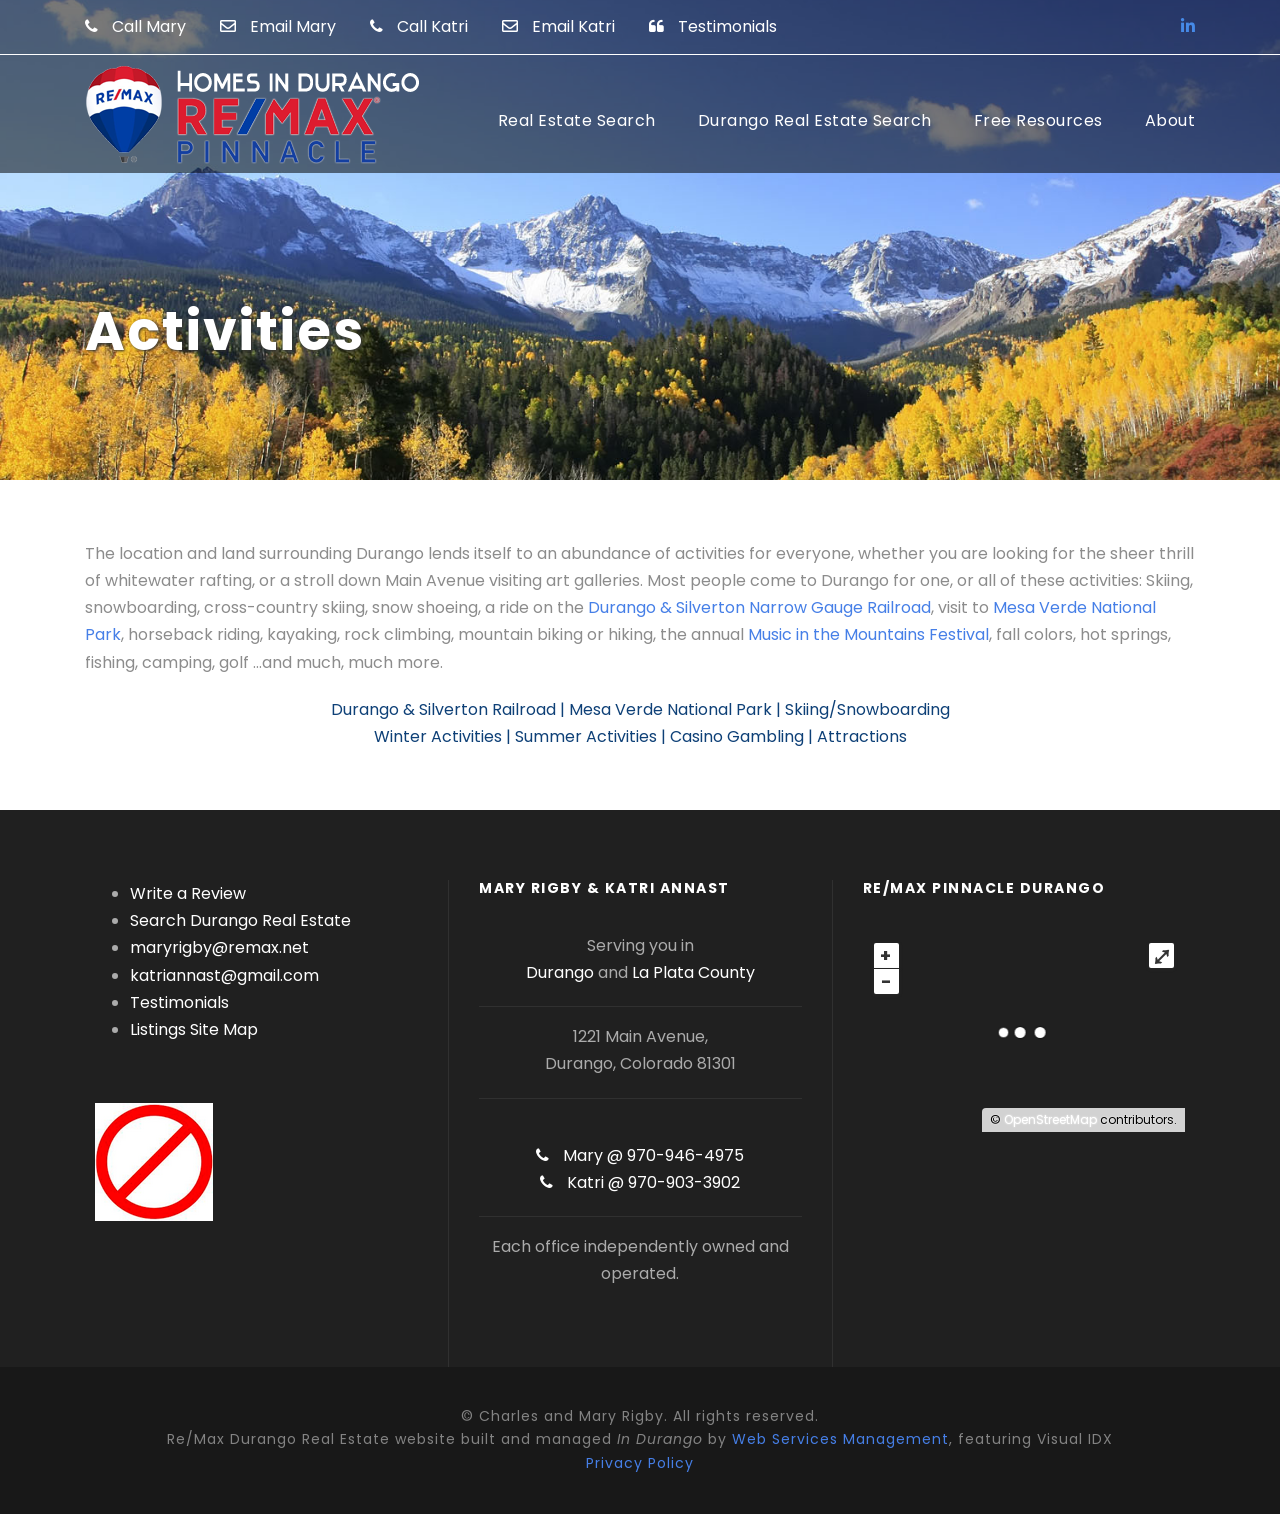 The height and width of the screenshot is (1514, 1280). Describe the element at coordinates (868, 634) in the screenshot. I see `Music in the Mountains Festival` at that location.